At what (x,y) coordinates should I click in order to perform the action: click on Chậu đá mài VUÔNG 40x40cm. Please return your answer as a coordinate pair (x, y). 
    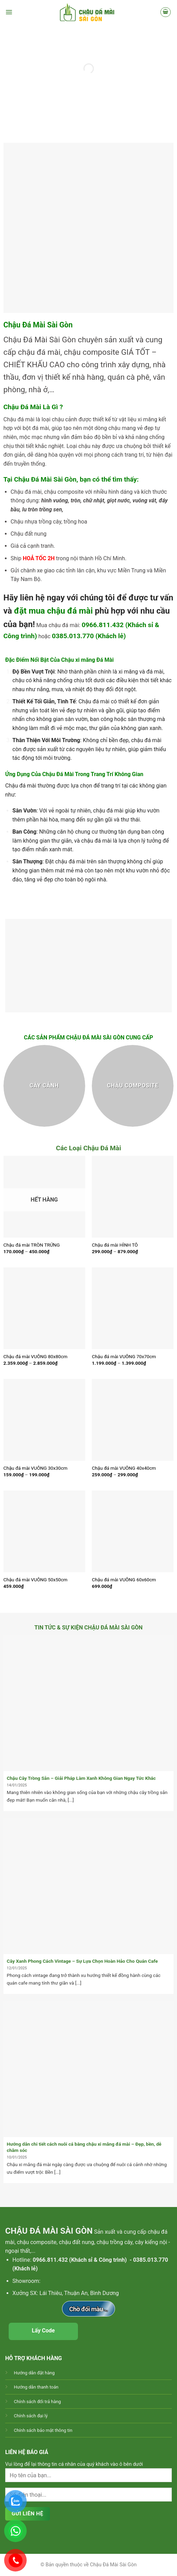
    Looking at the image, I should click on (124, 1468).